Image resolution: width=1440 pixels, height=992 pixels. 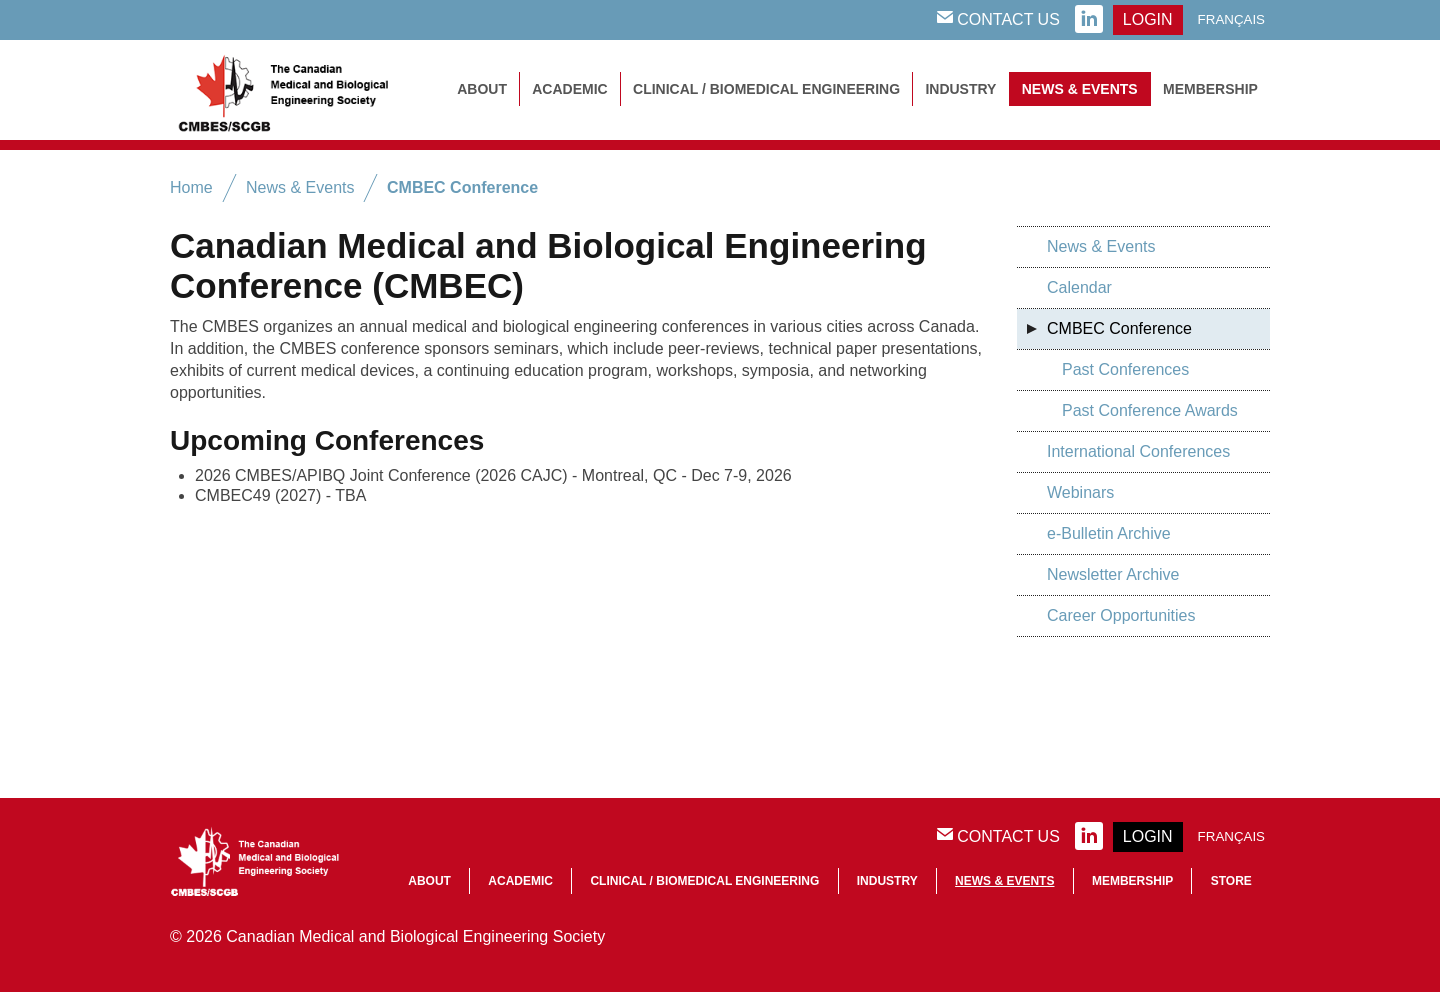 What do you see at coordinates (1080, 492) in the screenshot?
I see `Webinars` at bounding box center [1080, 492].